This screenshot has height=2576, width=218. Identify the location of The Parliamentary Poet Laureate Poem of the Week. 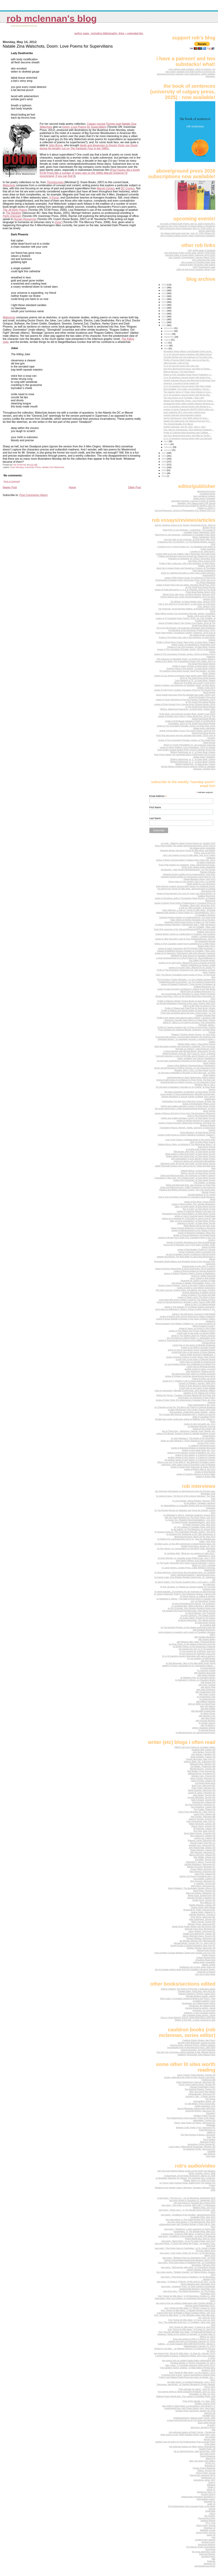
(191, 2506).